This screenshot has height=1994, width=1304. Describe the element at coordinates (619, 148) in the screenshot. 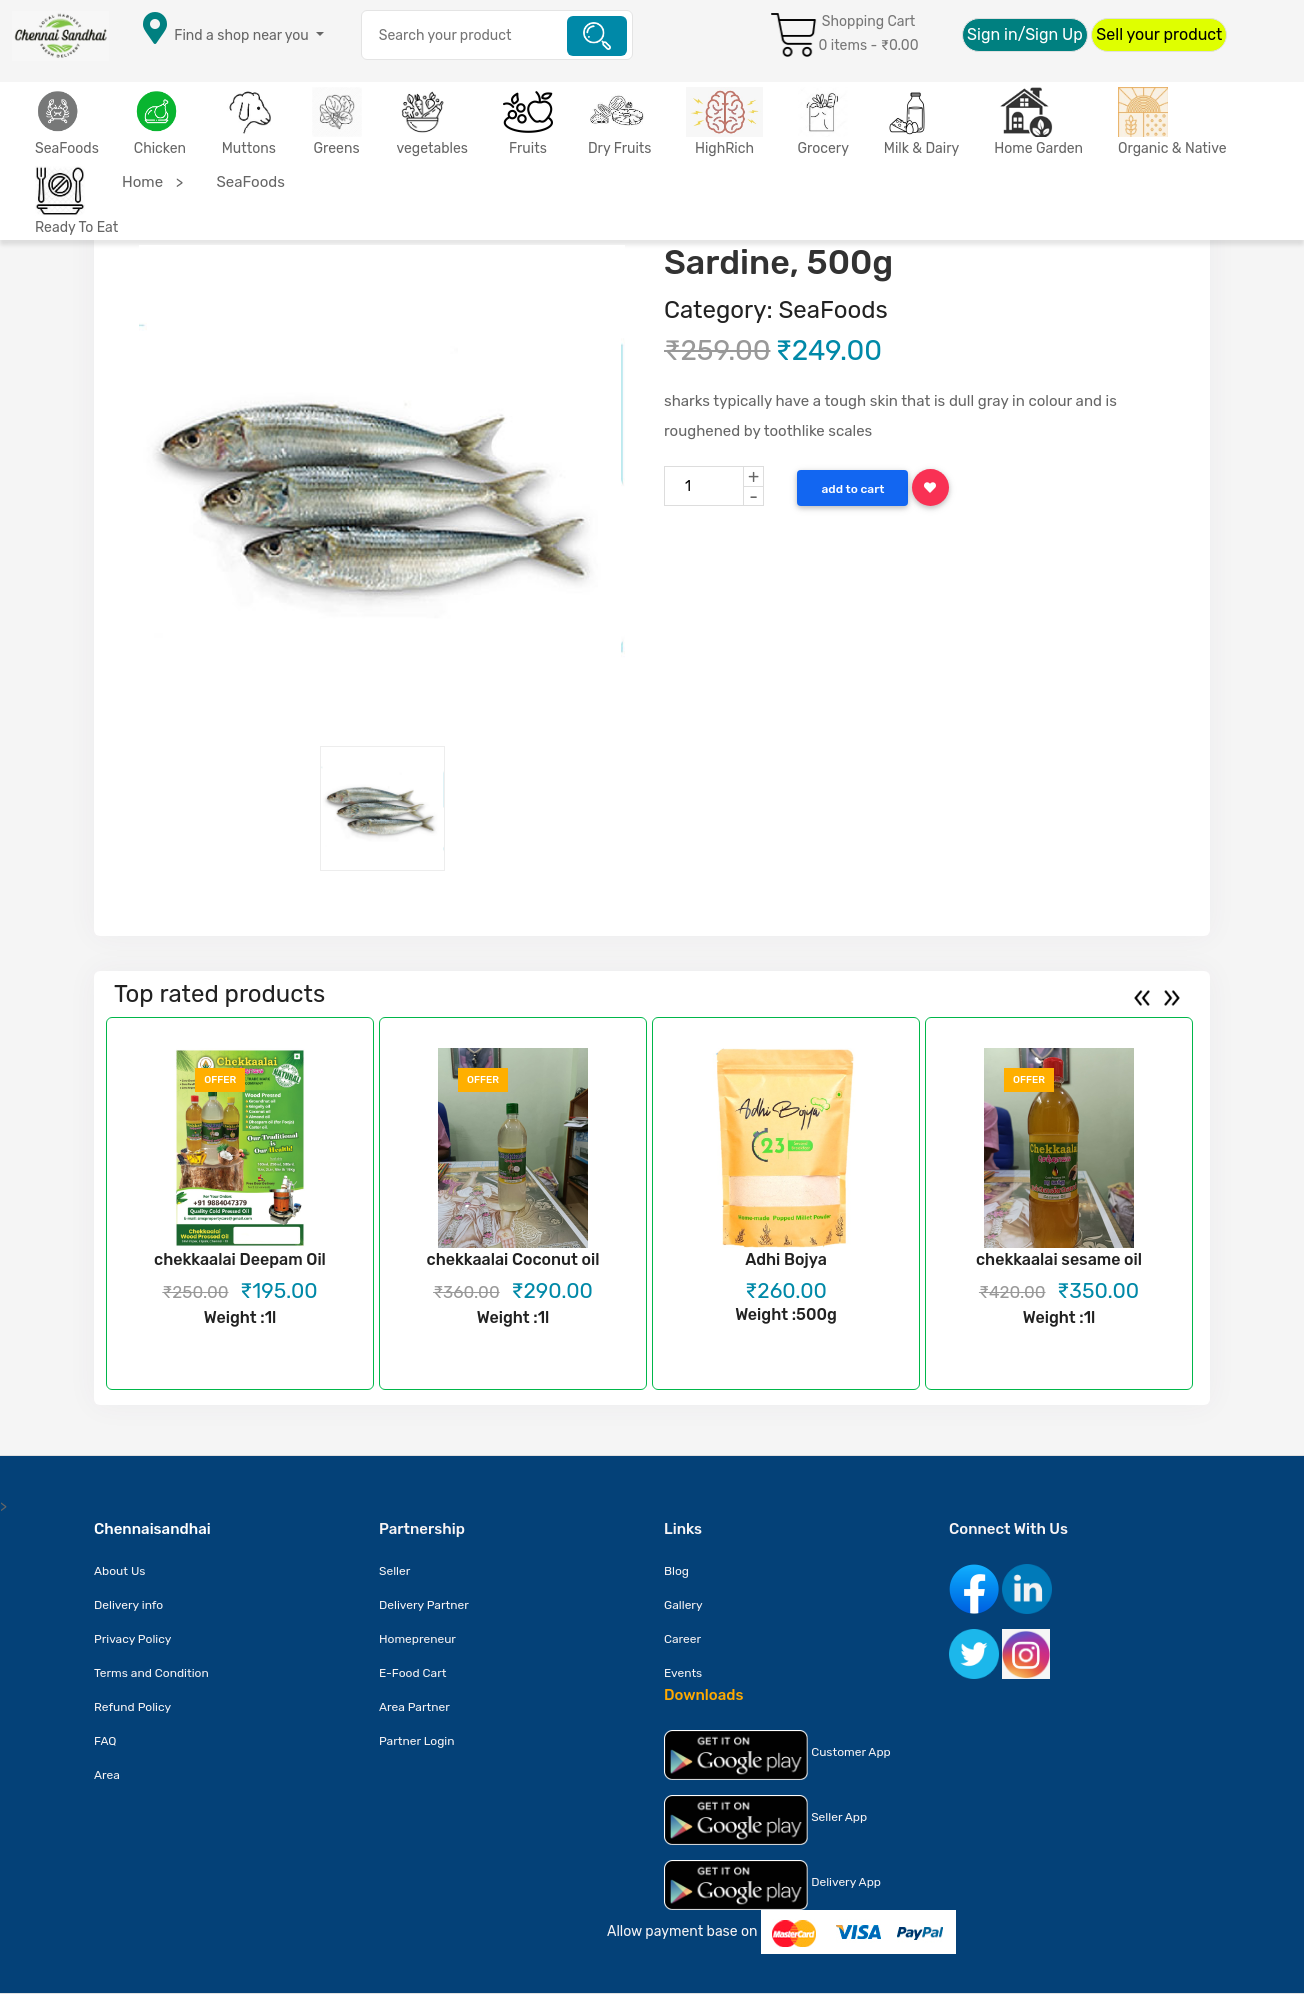

I see `Dry Fruits` at that location.